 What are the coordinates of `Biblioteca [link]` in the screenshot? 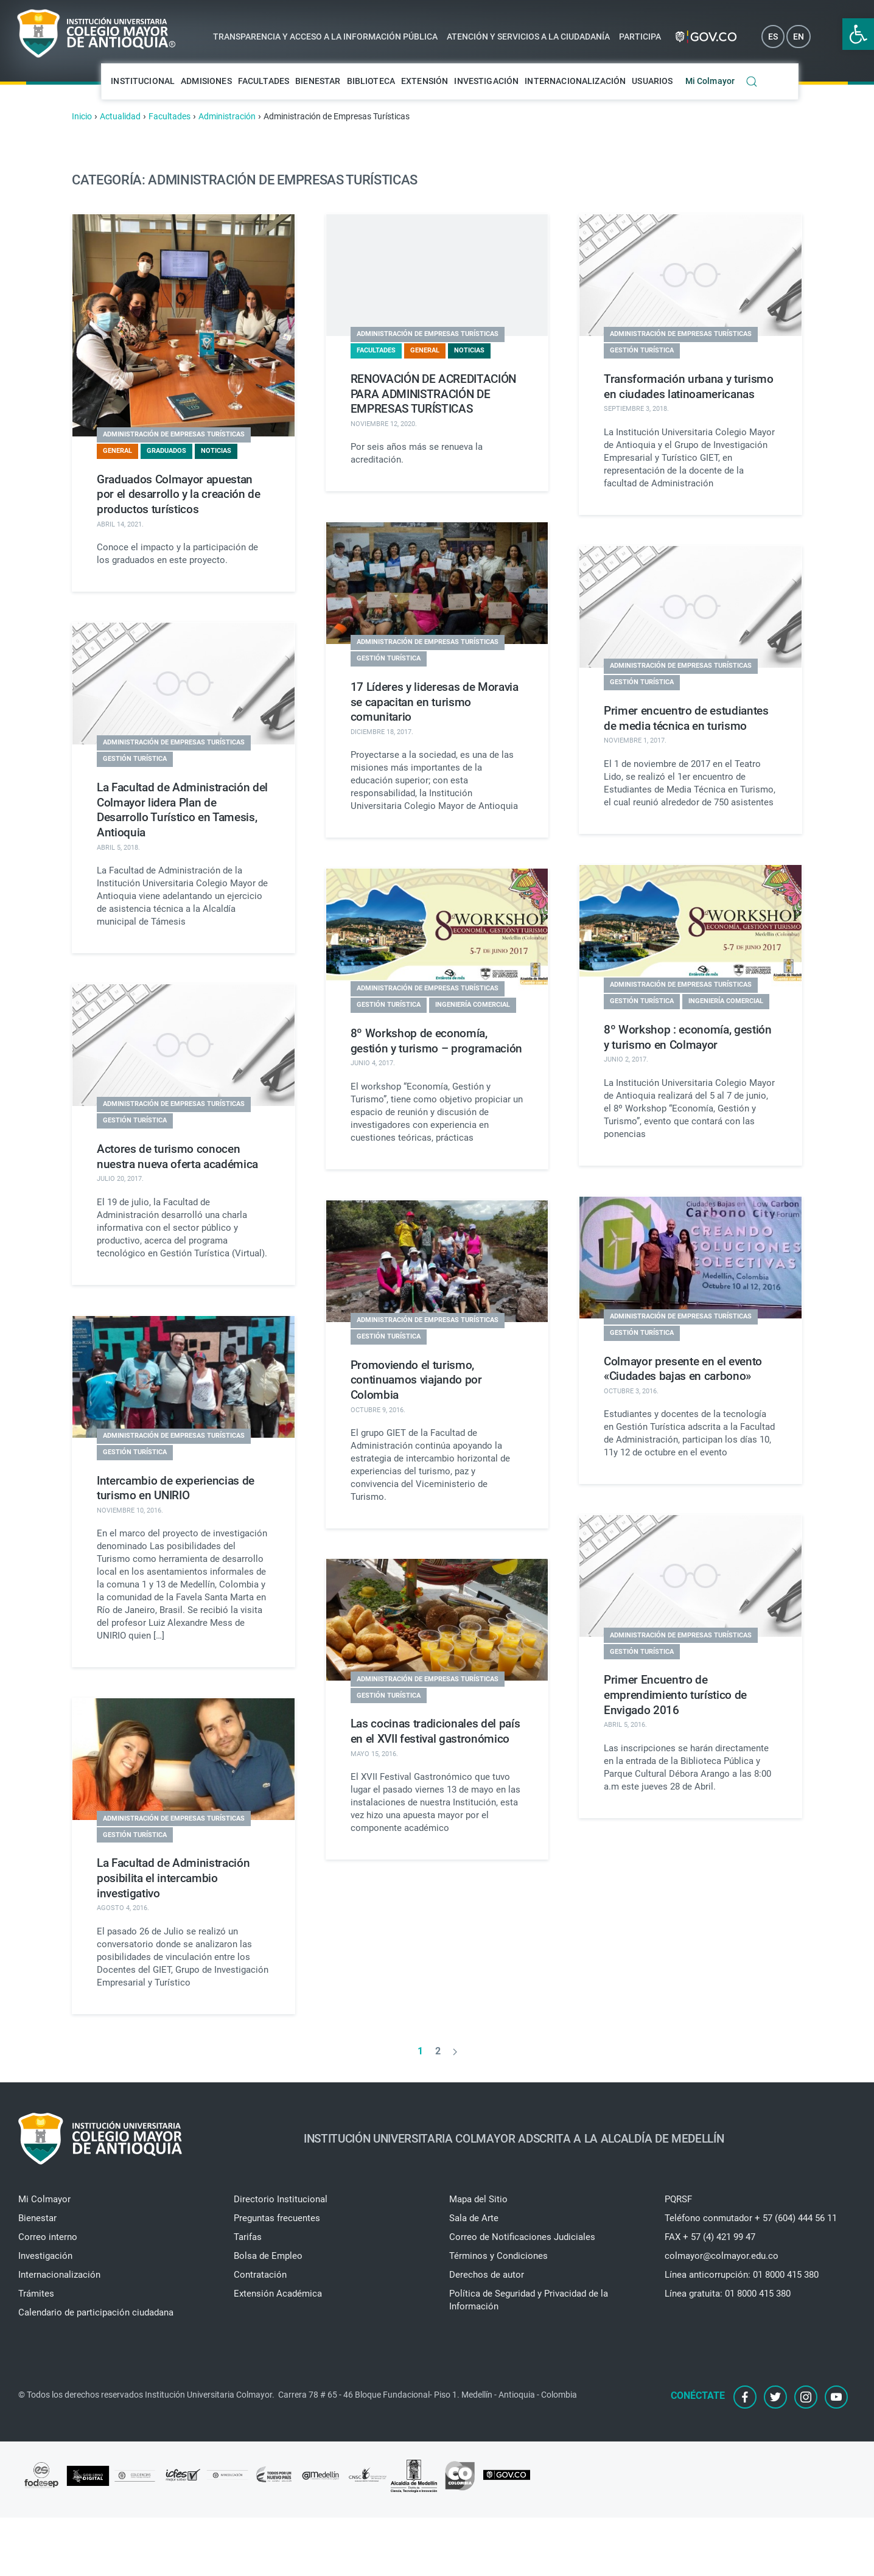 It's located at (371, 81).